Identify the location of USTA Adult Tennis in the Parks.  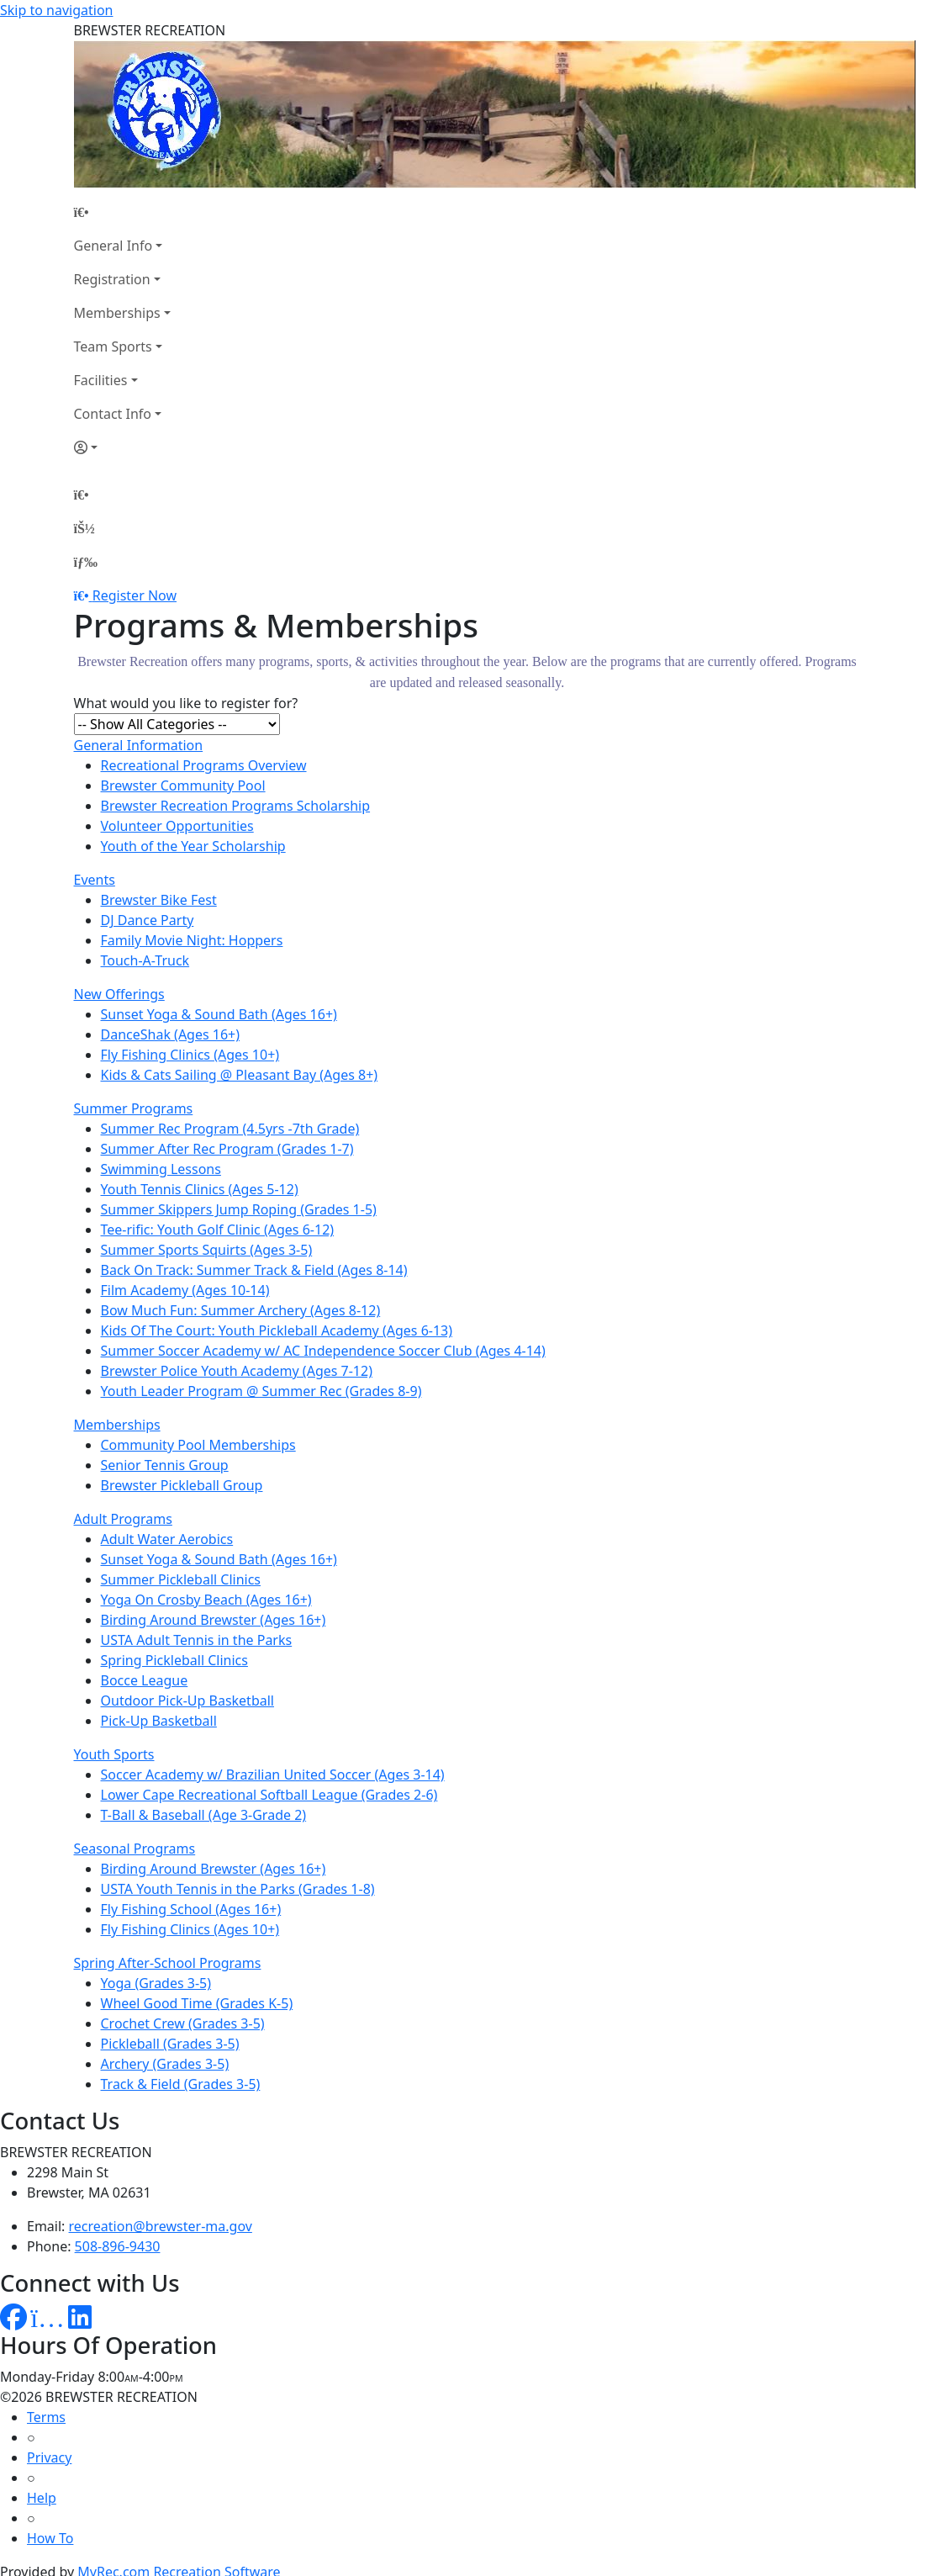
(197, 1640).